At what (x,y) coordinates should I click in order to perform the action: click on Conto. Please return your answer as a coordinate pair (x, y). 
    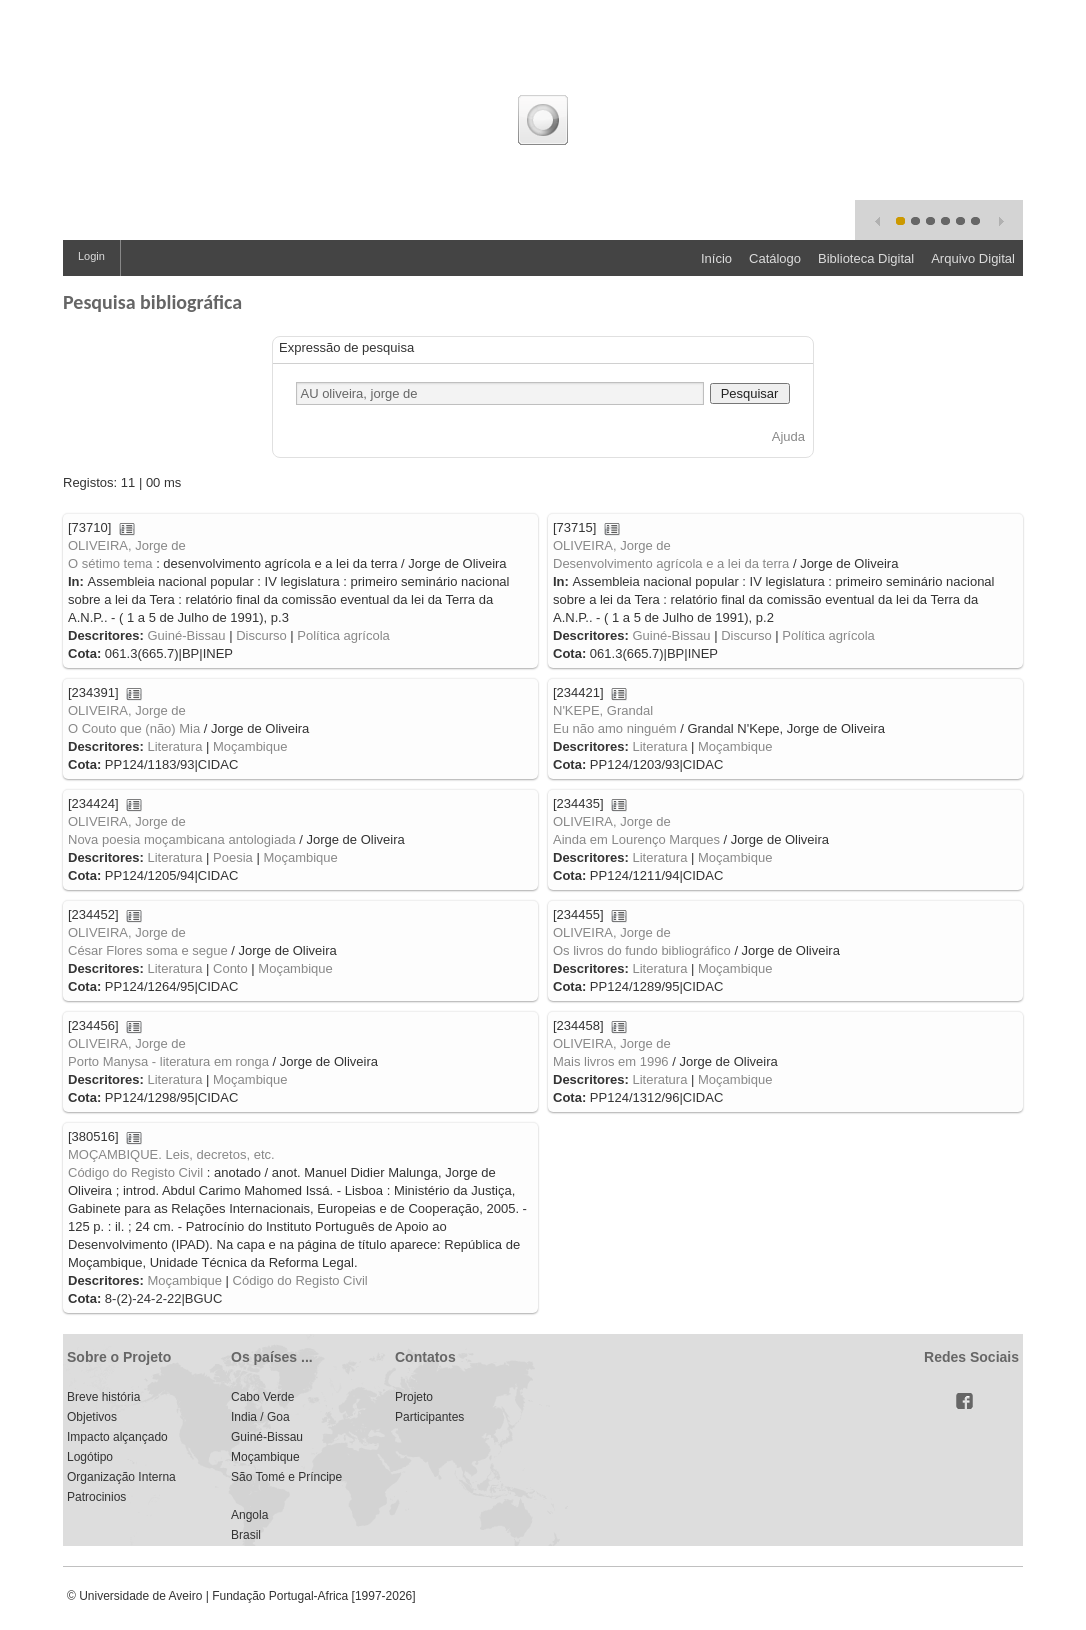
    Looking at the image, I should click on (230, 968).